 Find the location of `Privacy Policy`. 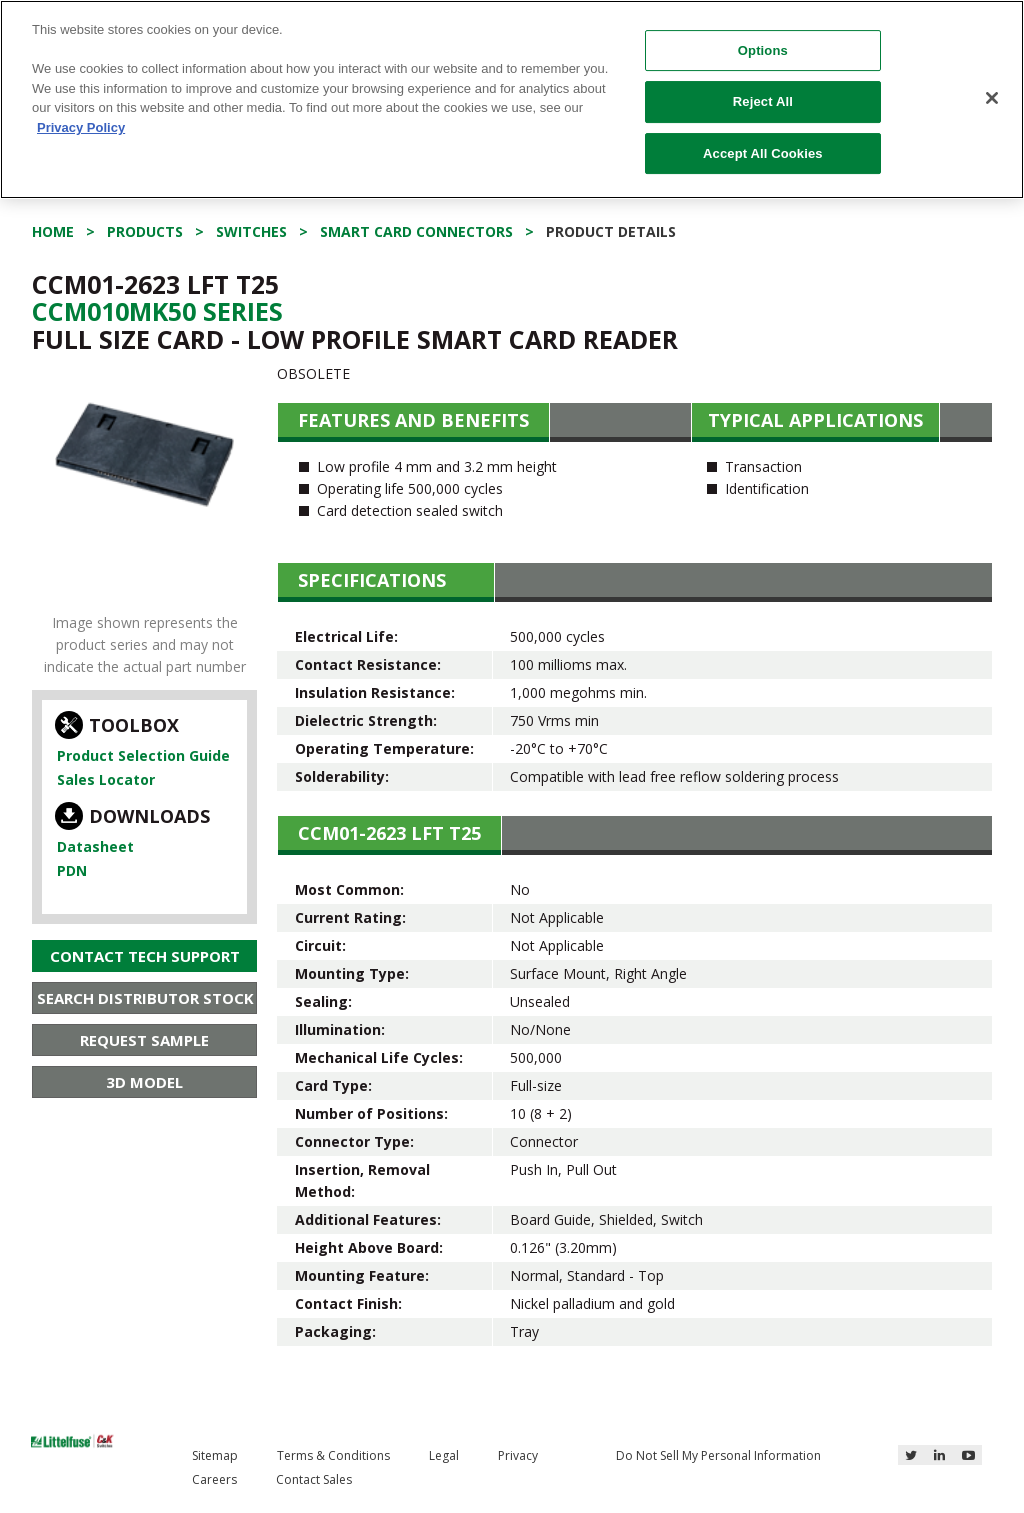

Privacy Policy is located at coordinates (81, 127).